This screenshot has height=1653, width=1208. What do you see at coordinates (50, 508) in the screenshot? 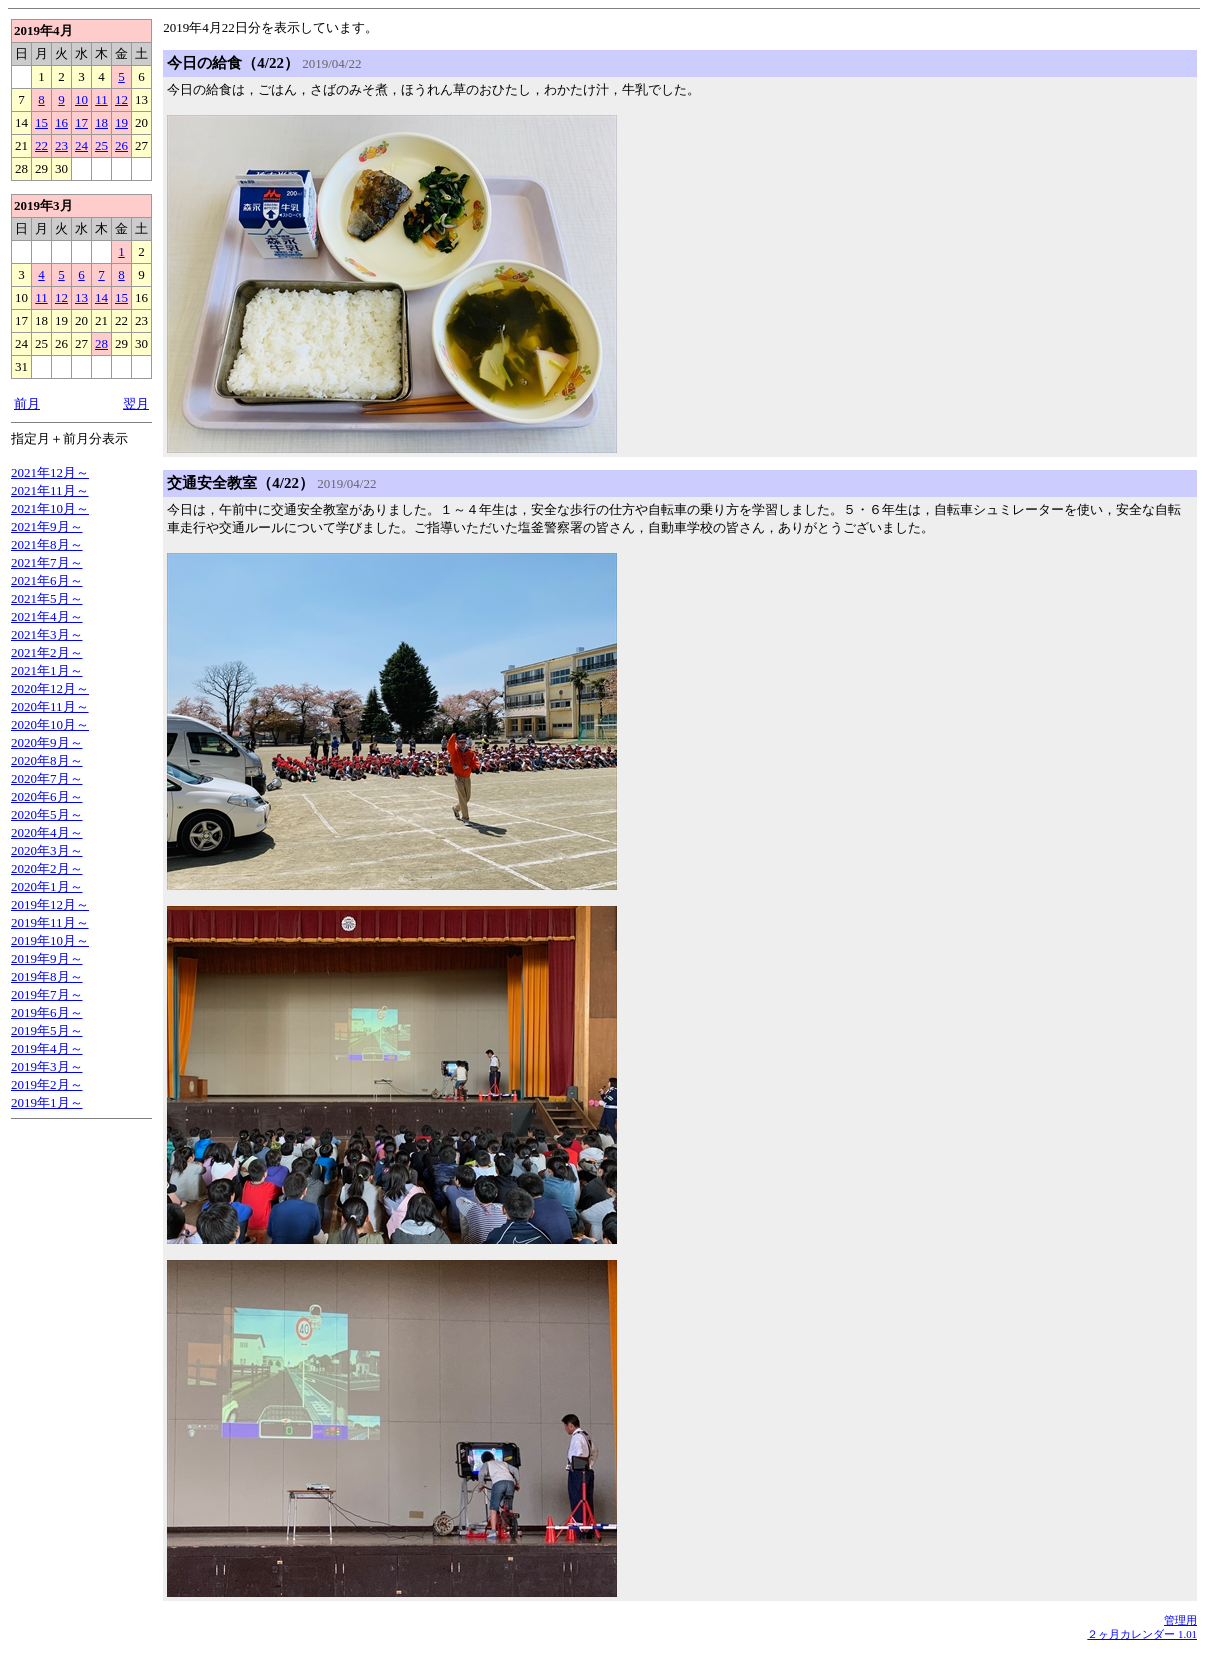
I see `2021年10月～` at bounding box center [50, 508].